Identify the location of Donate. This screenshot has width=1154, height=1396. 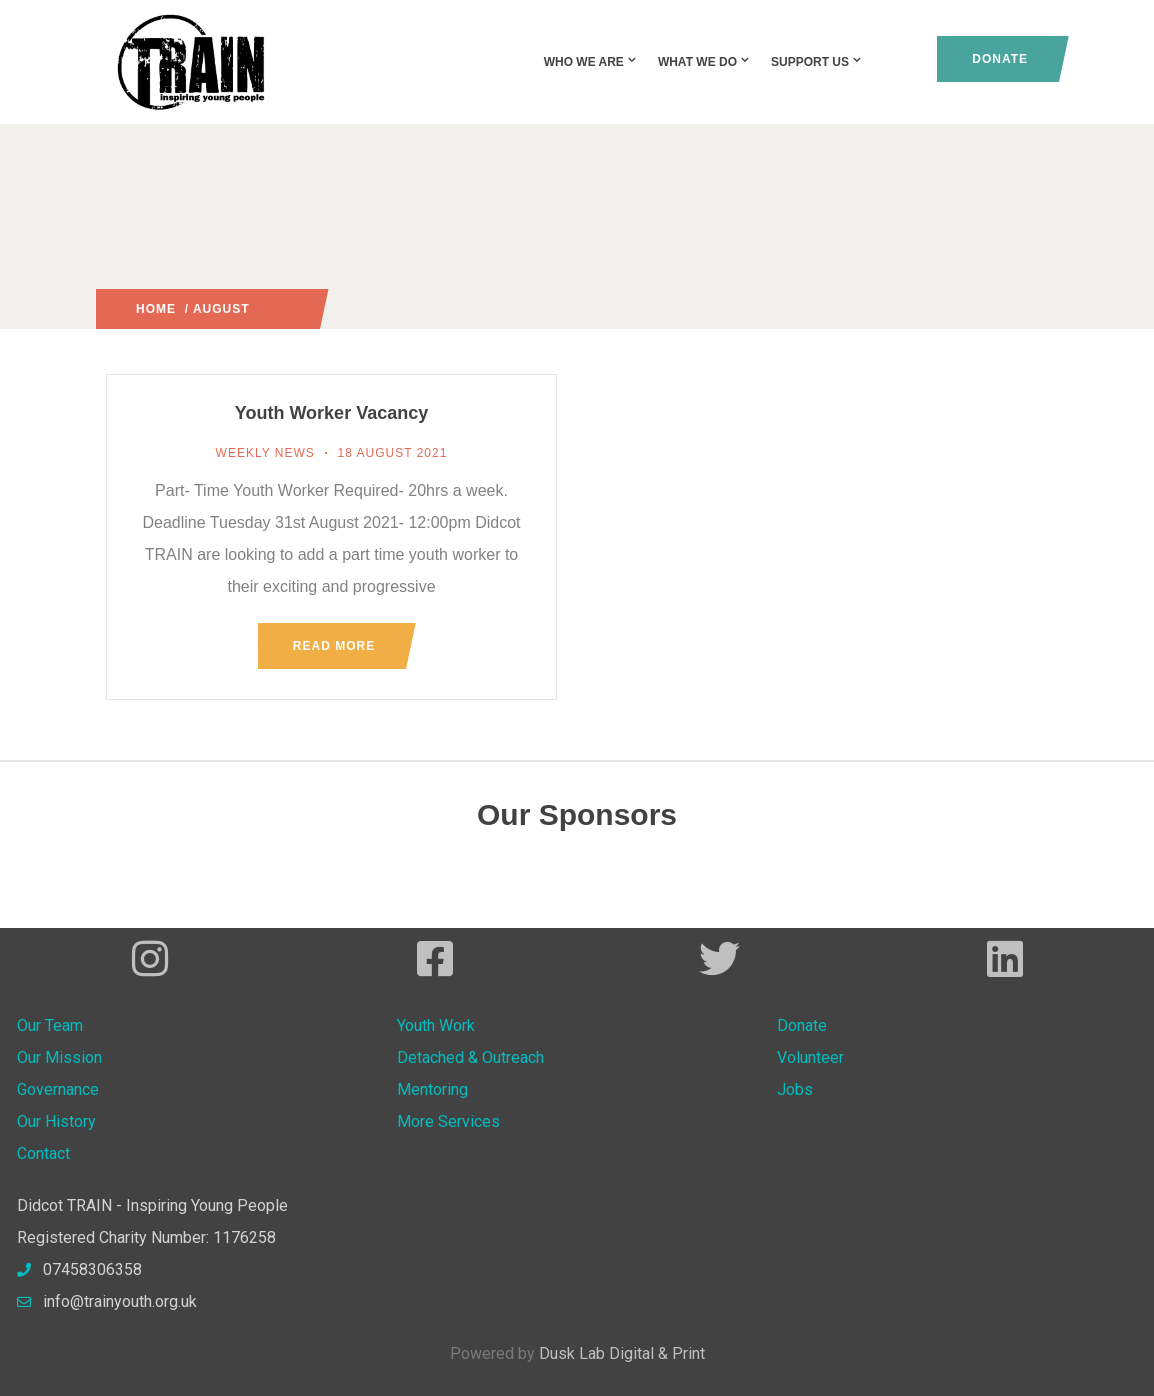
(1000, 59).